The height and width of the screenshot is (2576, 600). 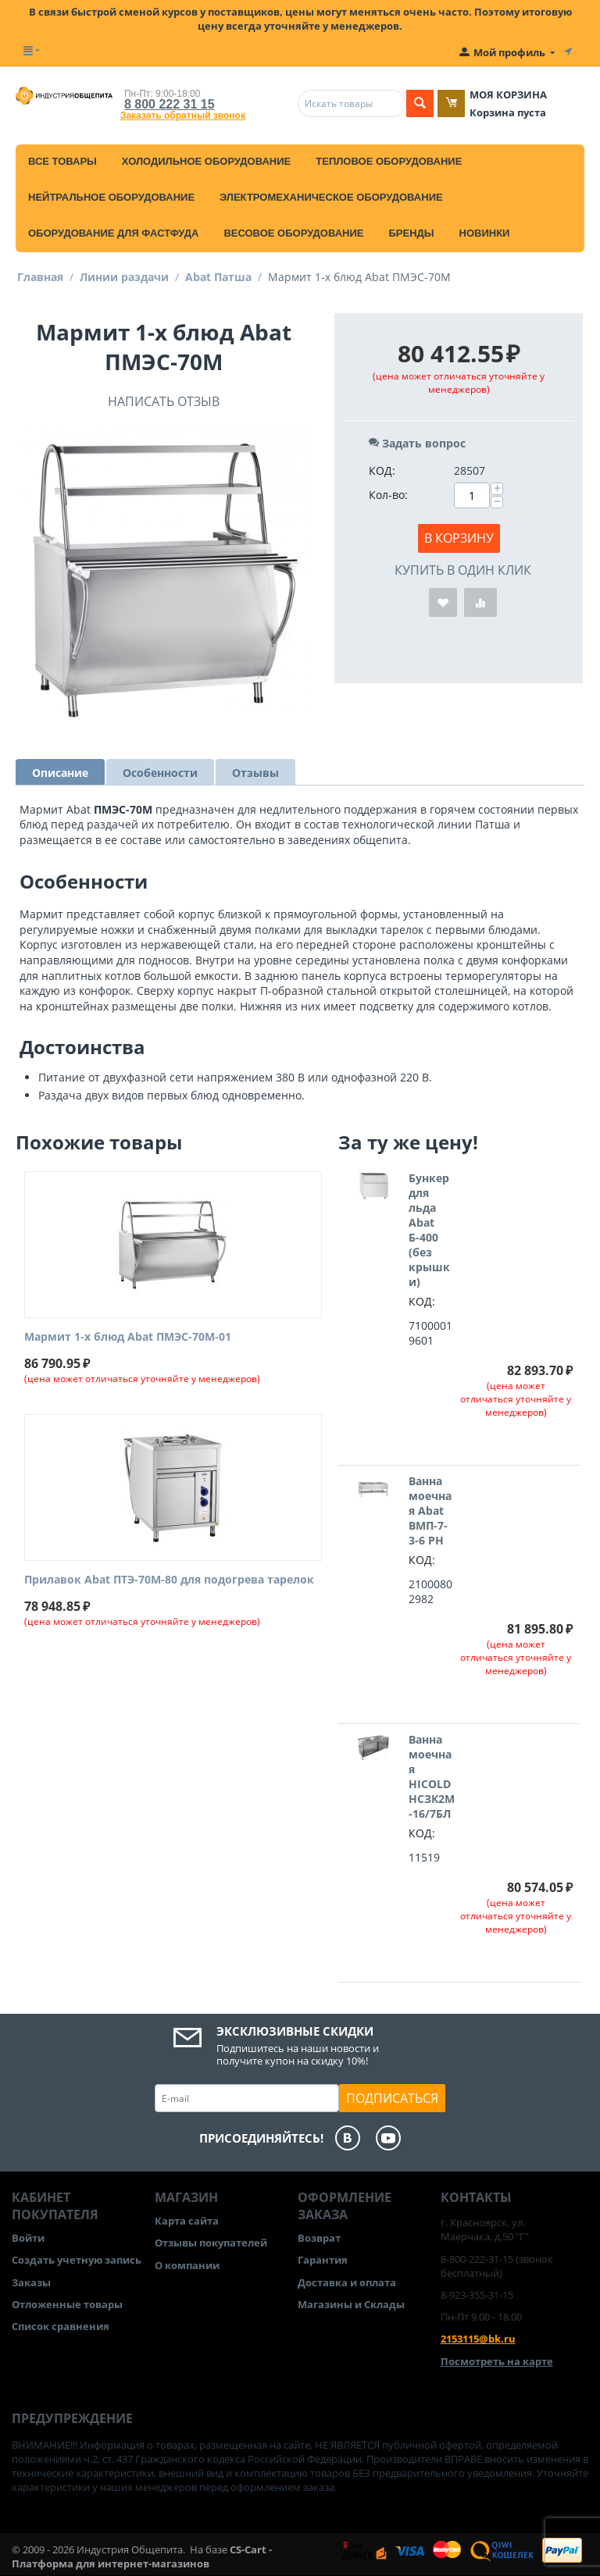 What do you see at coordinates (417, 443) in the screenshot?
I see `Задать вопрос` at bounding box center [417, 443].